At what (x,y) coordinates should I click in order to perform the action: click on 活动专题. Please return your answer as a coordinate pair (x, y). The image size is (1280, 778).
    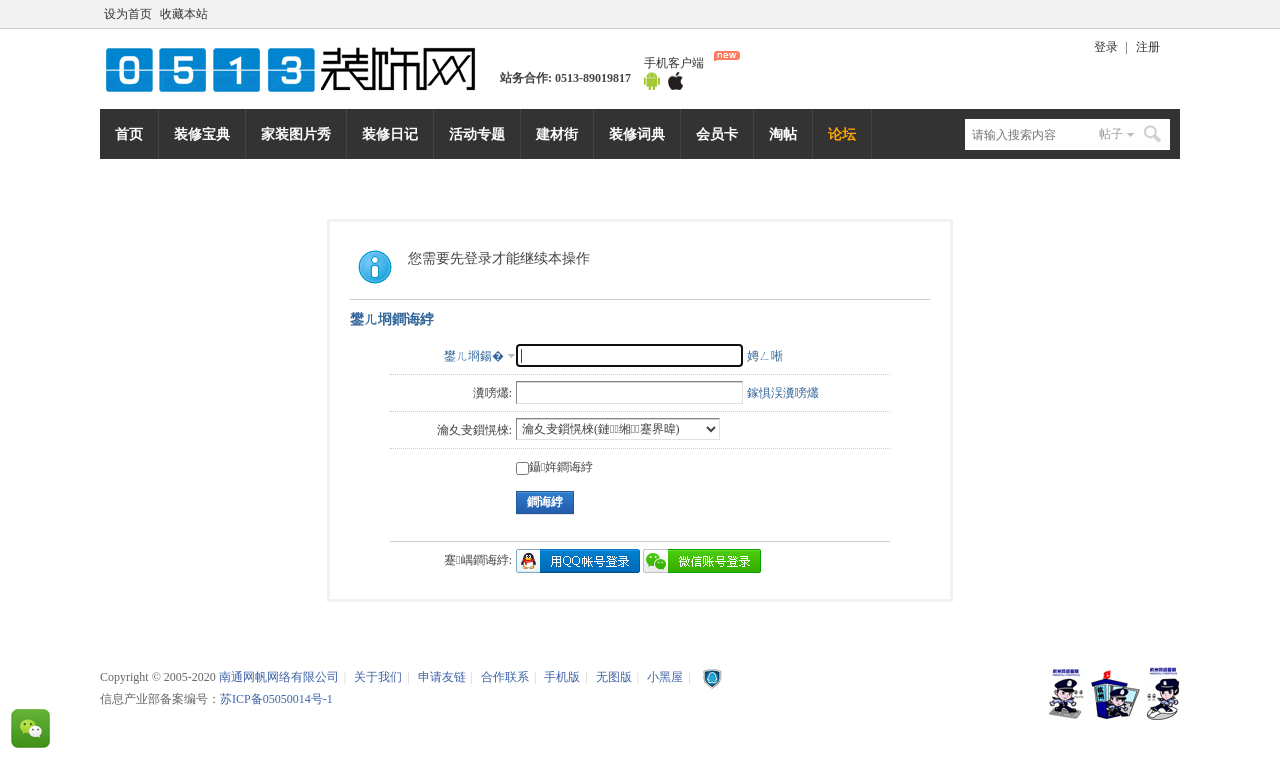
    Looking at the image, I should click on (477, 134).